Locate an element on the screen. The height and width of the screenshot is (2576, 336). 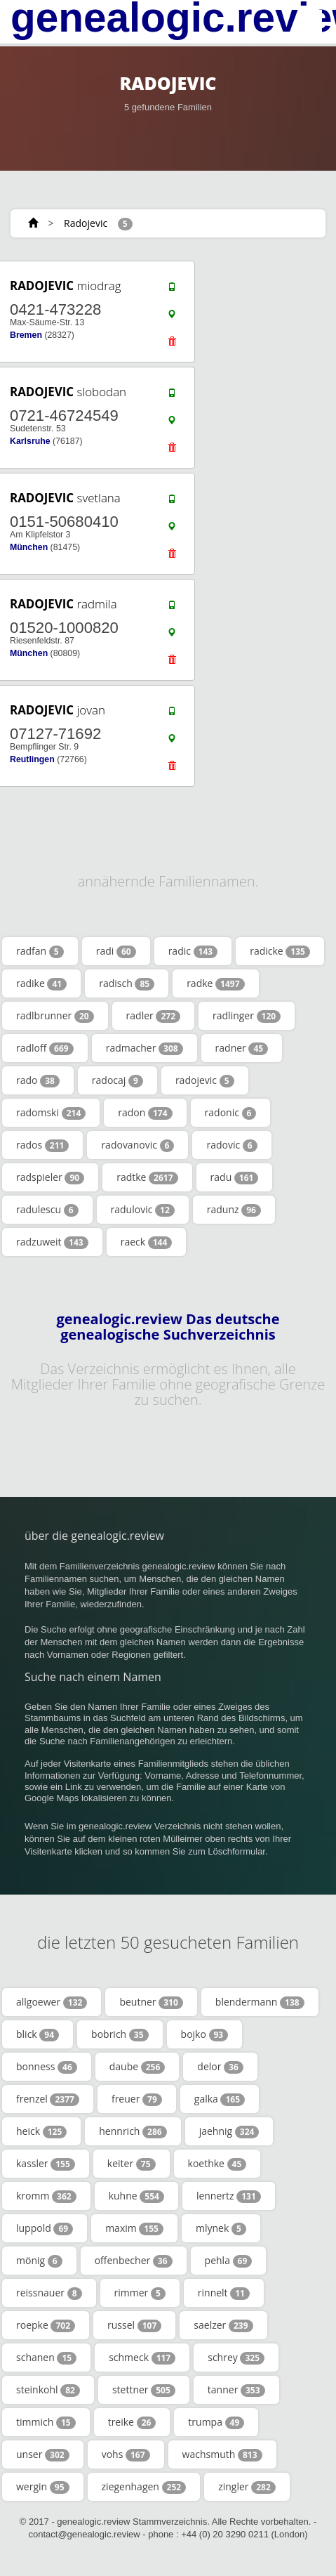
rimmer is located at coordinates (140, 2293).